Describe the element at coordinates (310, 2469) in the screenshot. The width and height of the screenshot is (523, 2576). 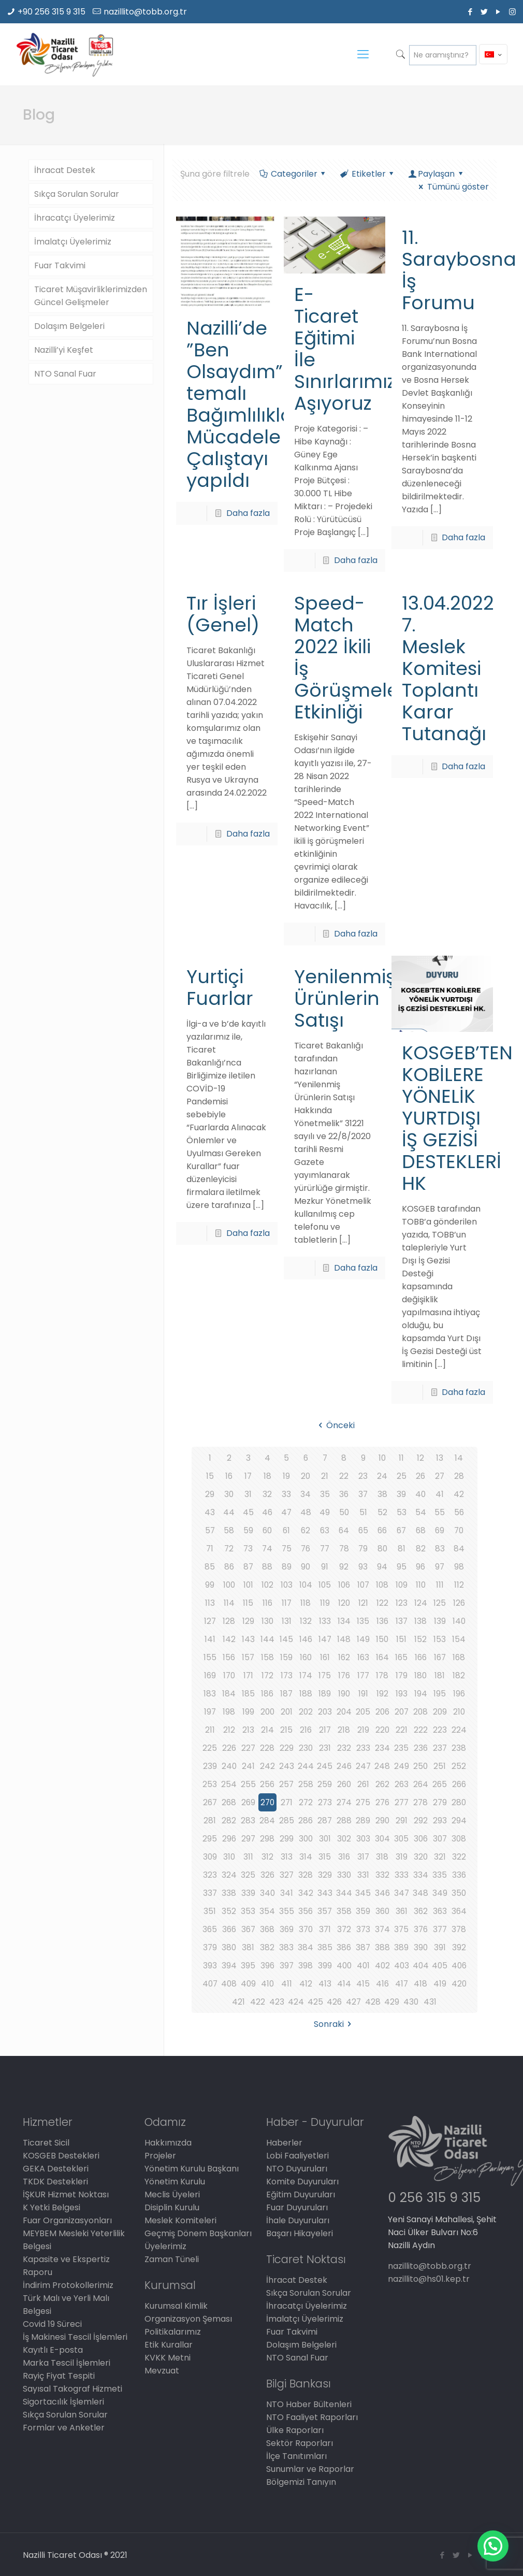
I see `Sunumlar ve Raporlar` at that location.